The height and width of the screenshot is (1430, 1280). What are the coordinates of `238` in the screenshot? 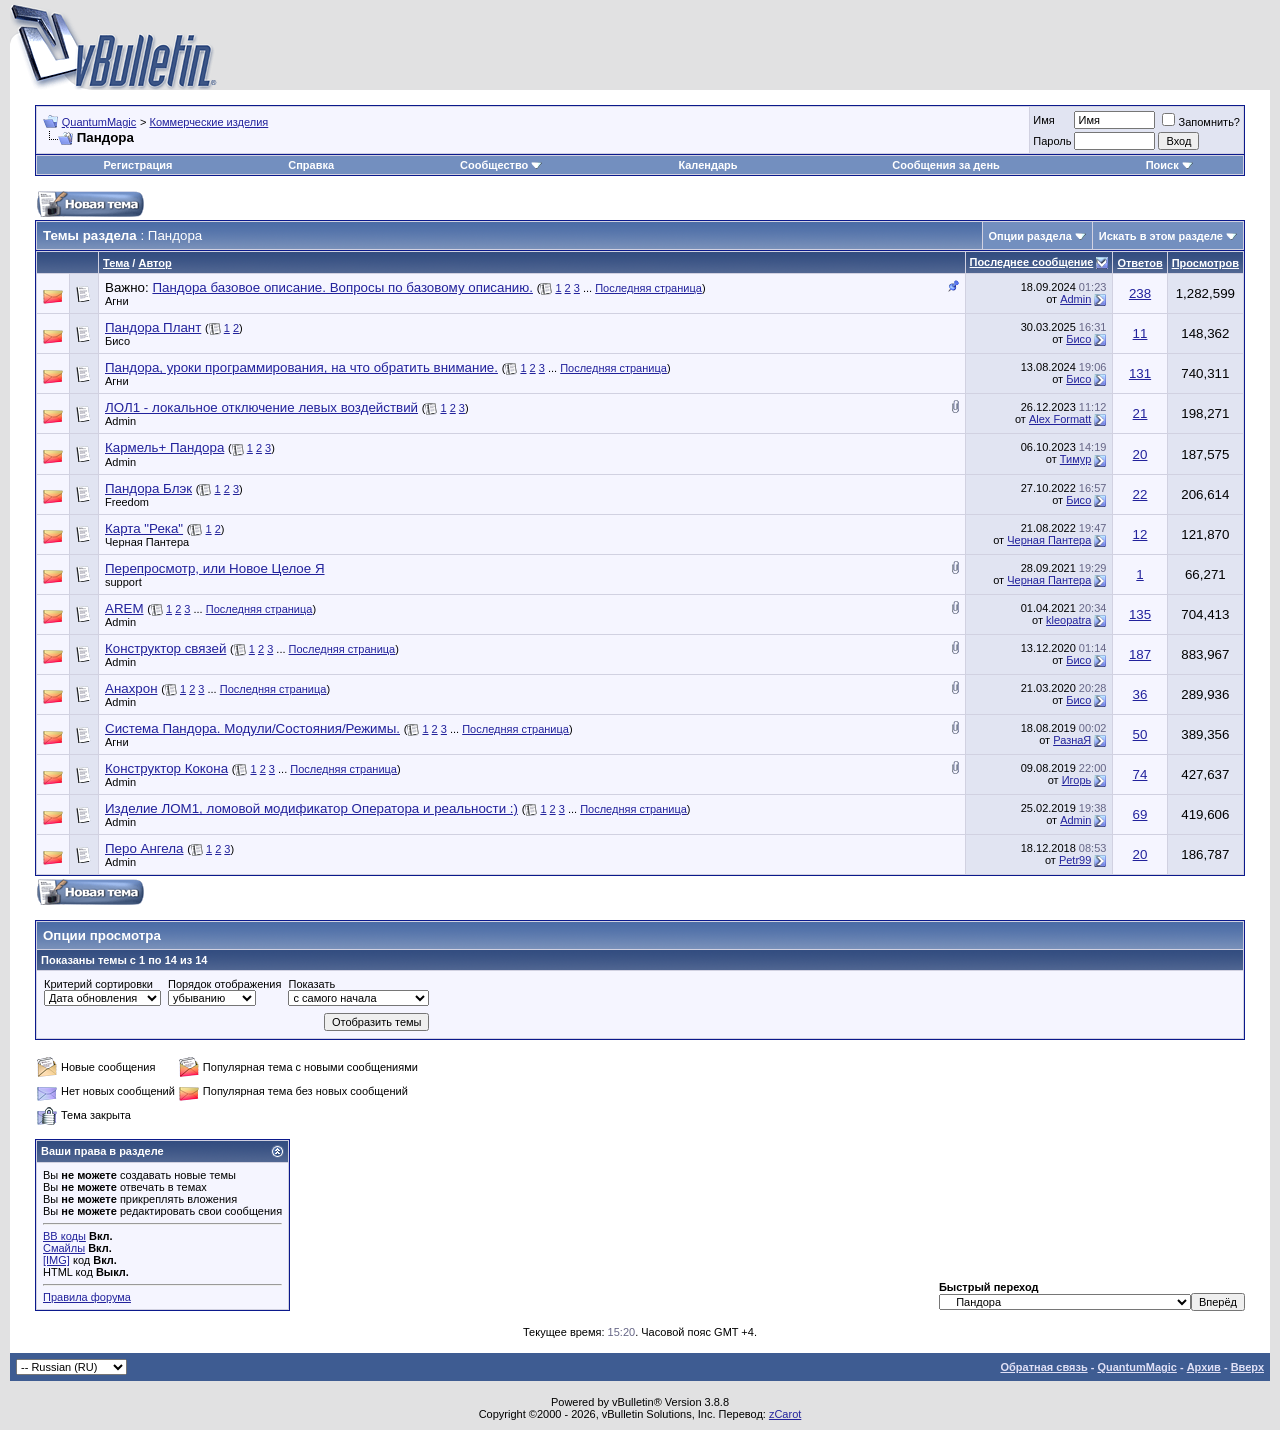 It's located at (1140, 293).